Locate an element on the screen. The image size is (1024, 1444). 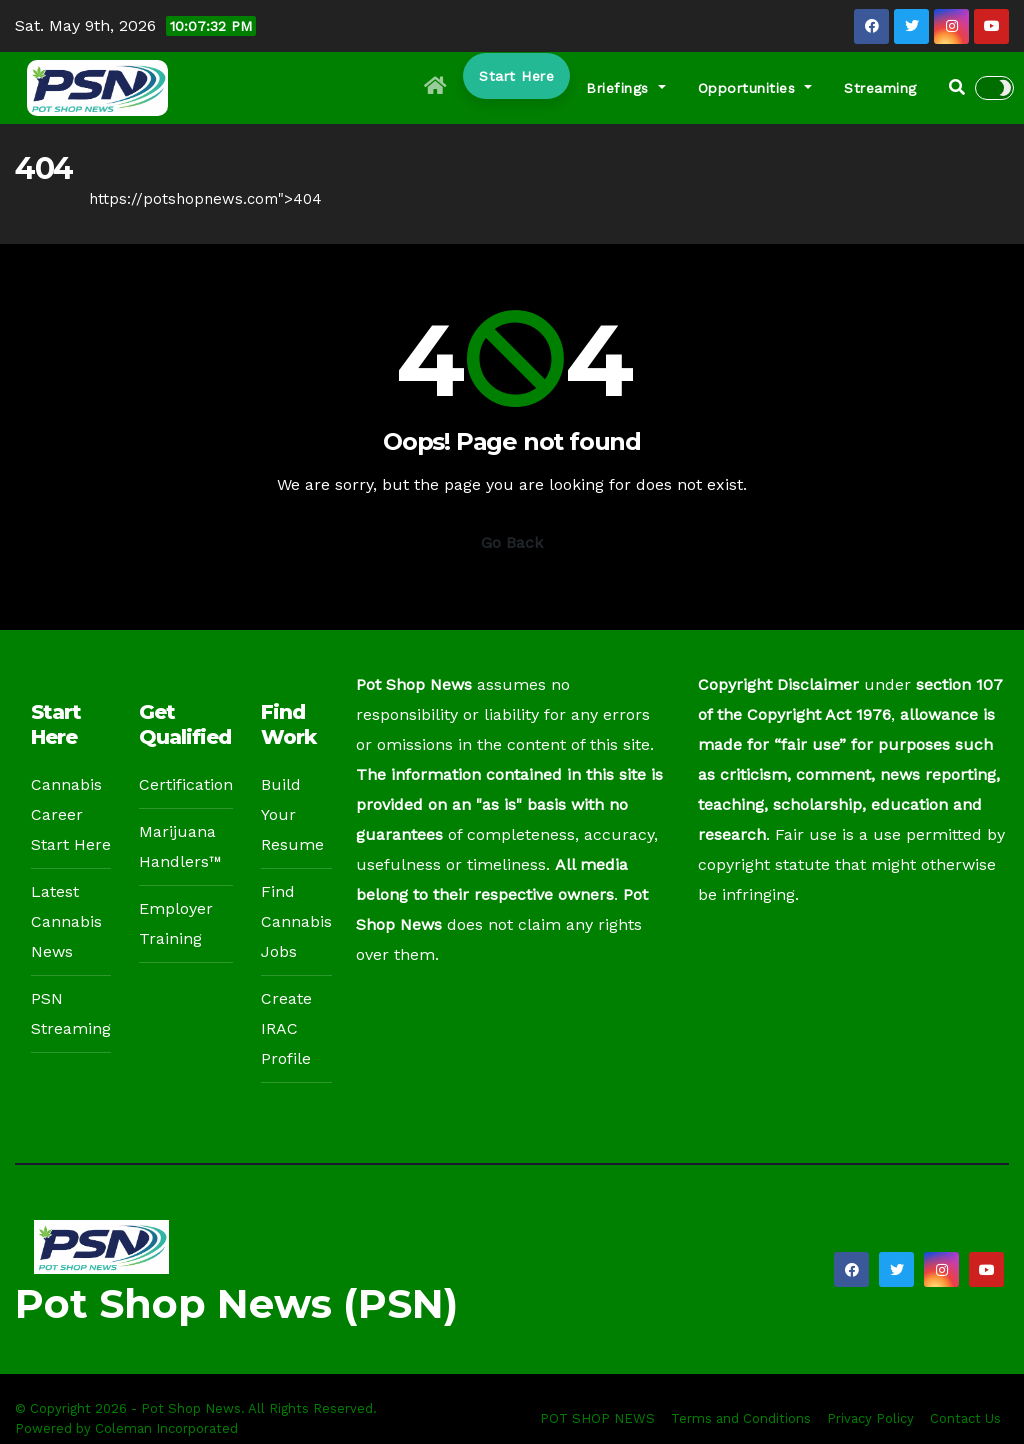
PSN Streaming is located at coordinates (71, 1013).